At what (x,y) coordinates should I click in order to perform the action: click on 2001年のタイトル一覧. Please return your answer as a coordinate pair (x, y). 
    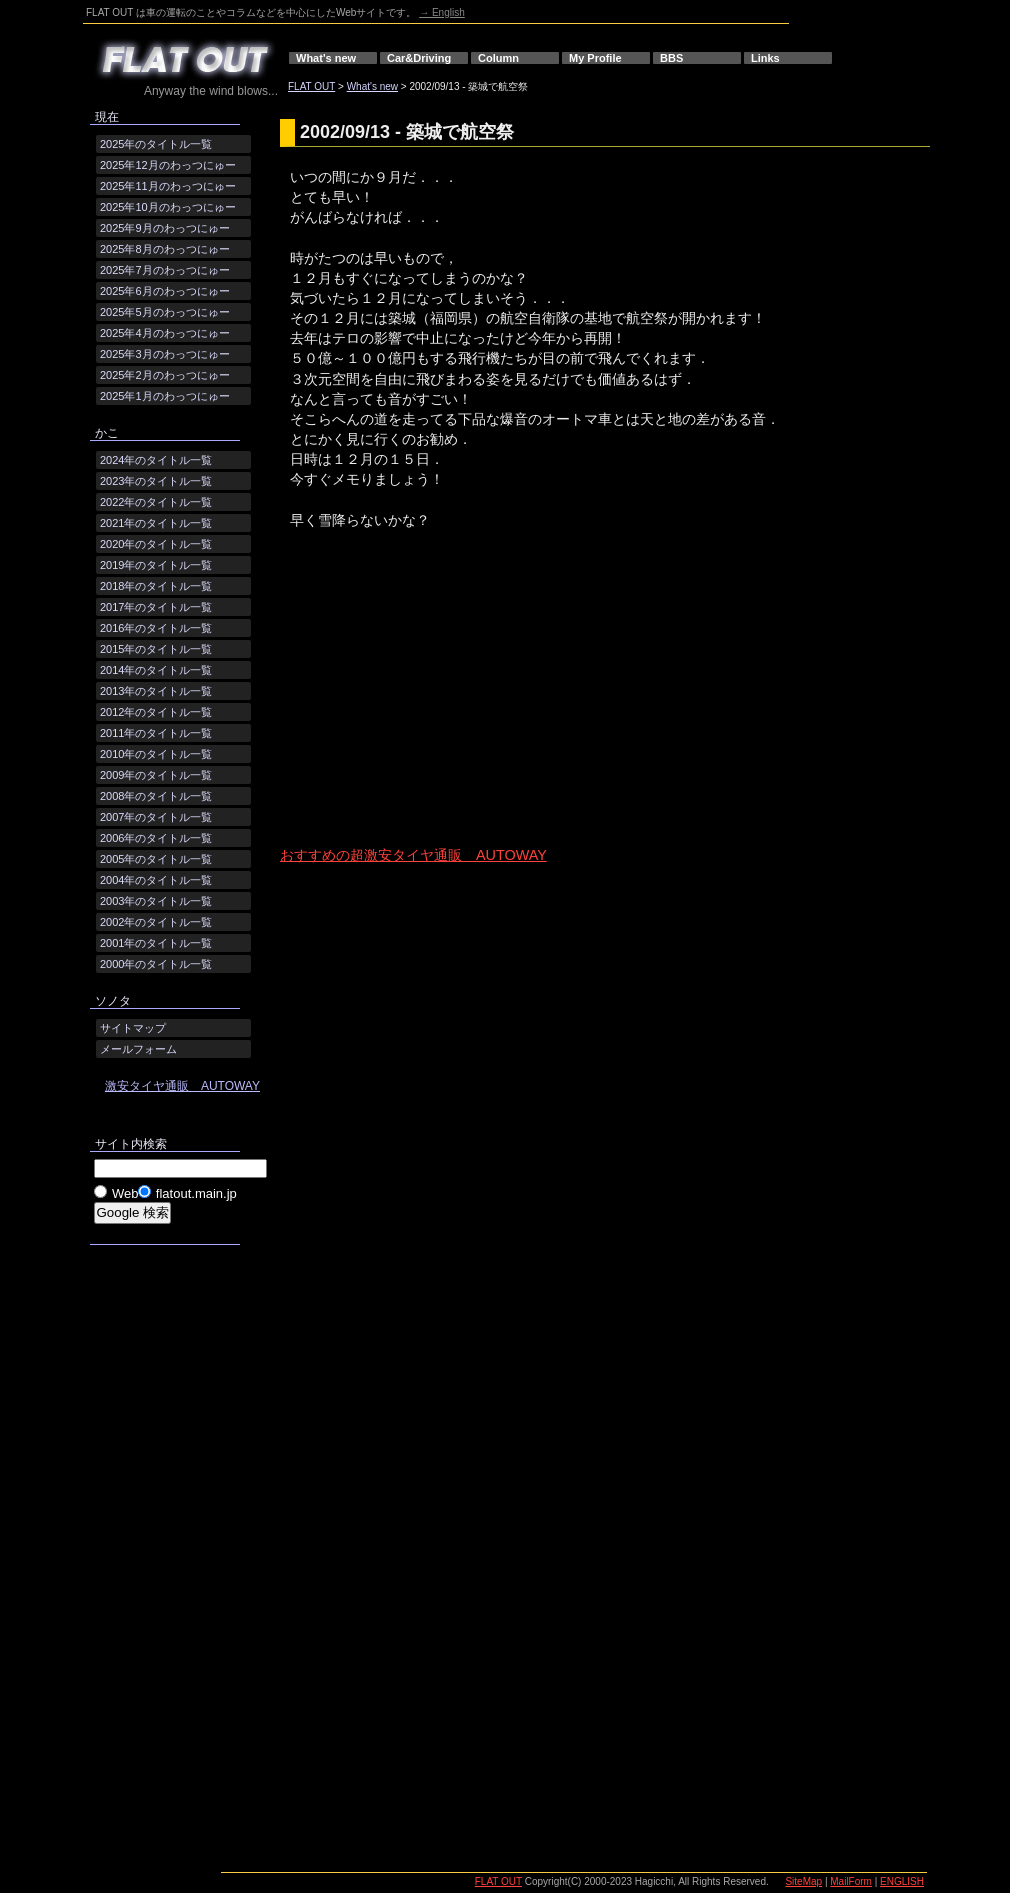
    Looking at the image, I should click on (156, 943).